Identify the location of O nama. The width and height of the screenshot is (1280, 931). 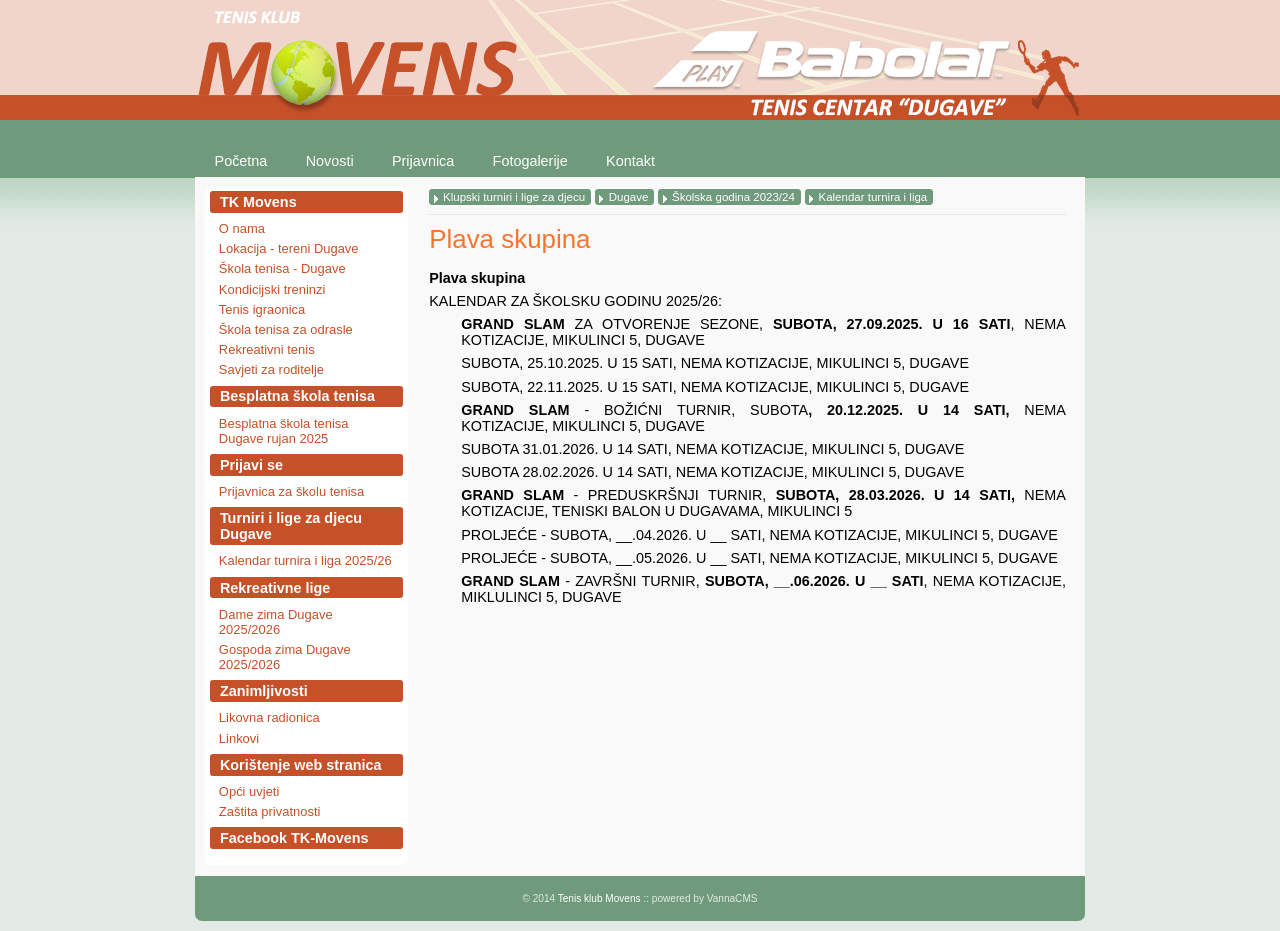
(242, 228).